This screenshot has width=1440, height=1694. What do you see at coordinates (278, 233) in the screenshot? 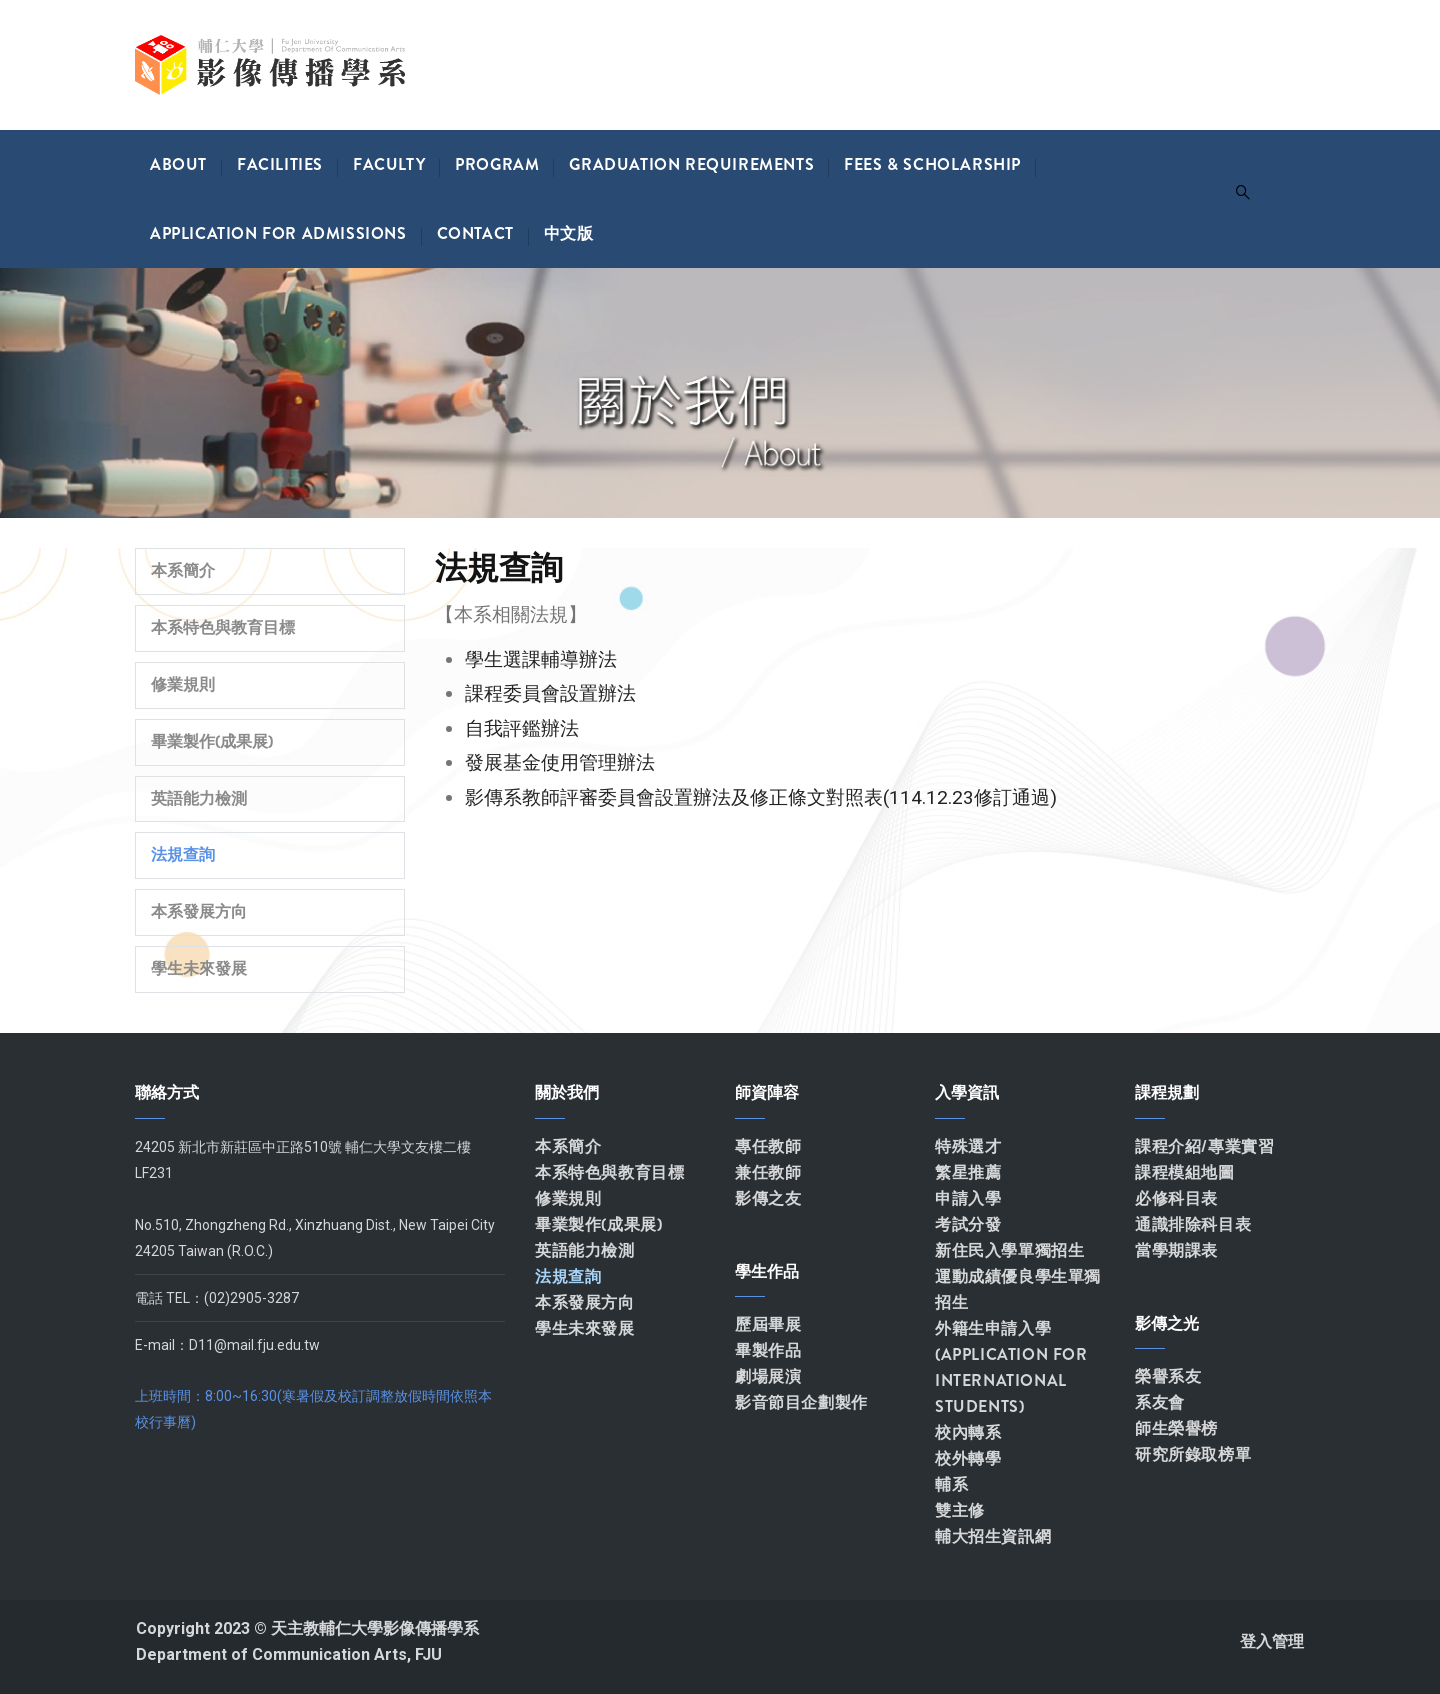
I see `Application for Admissions` at bounding box center [278, 233].